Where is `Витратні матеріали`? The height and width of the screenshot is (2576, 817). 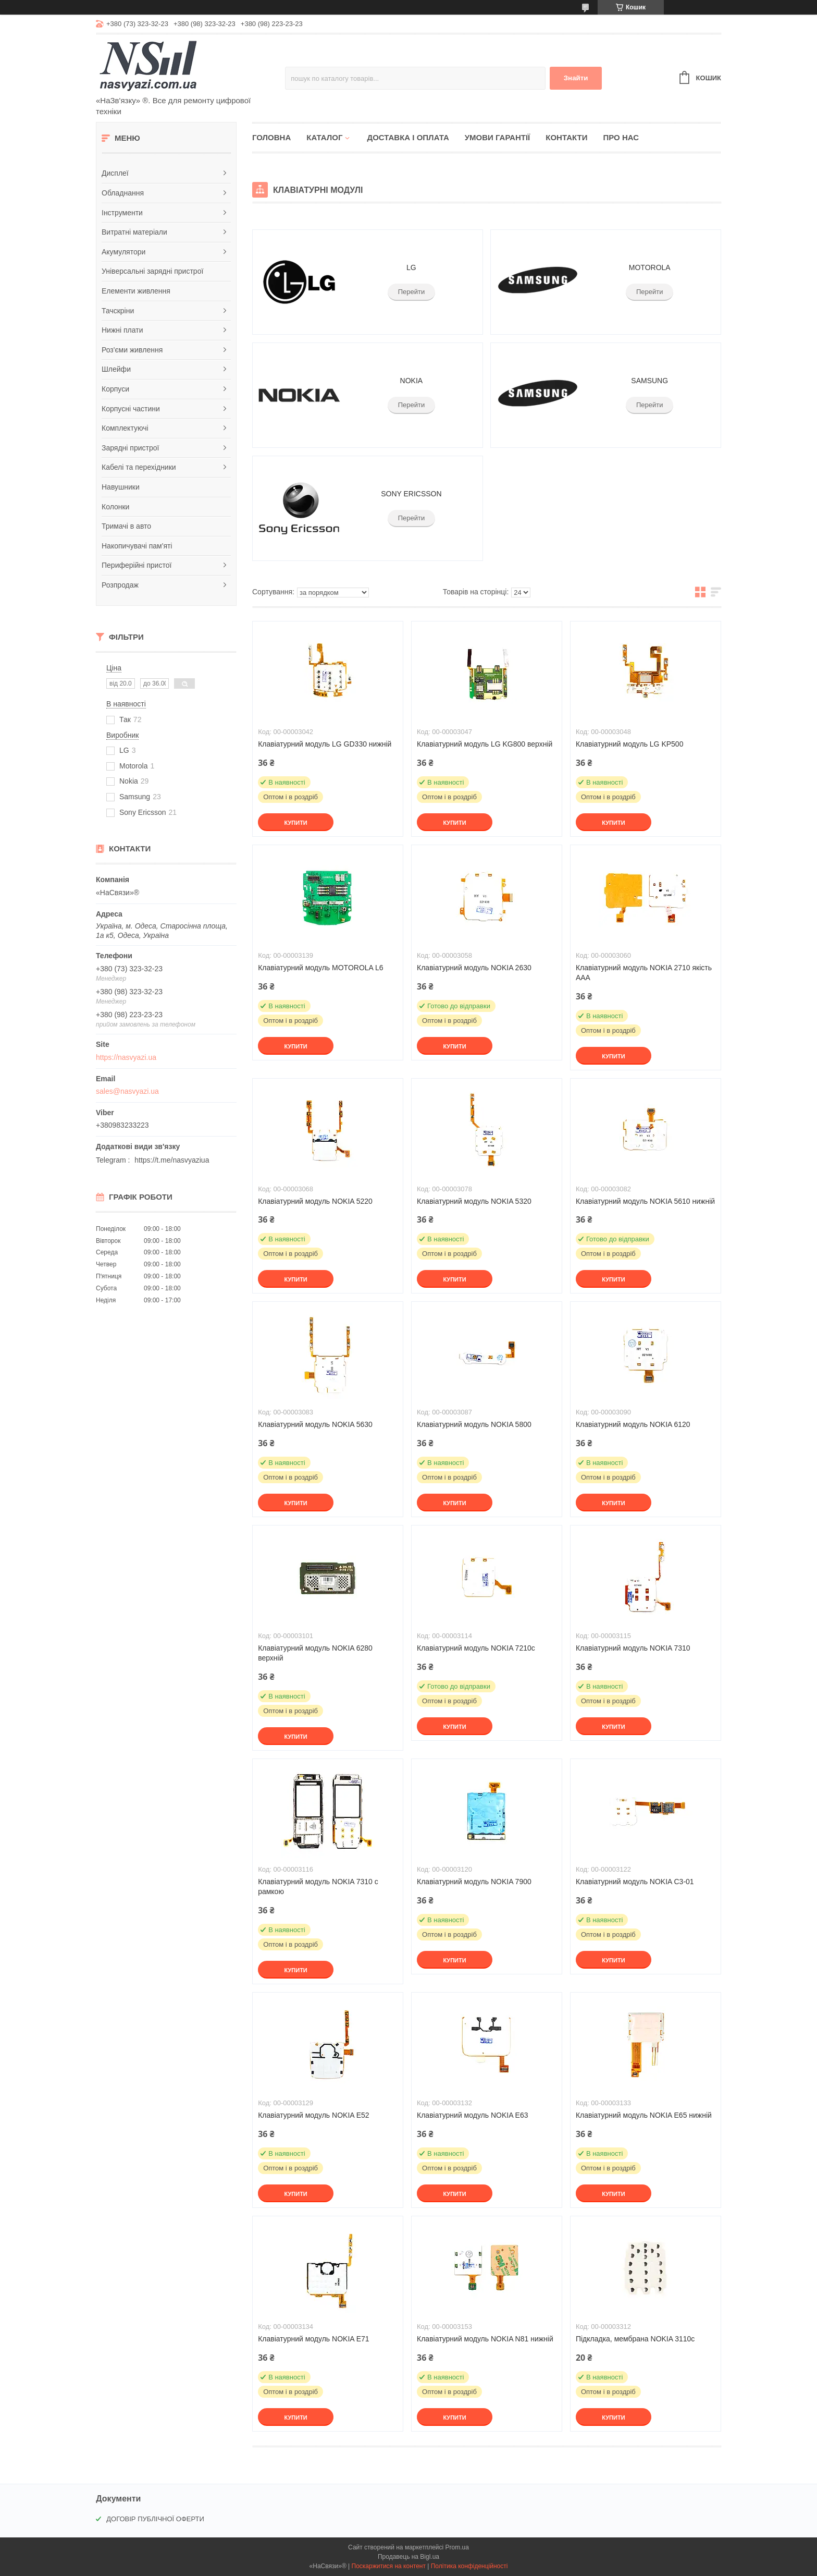 Витратні матеріали is located at coordinates (134, 232).